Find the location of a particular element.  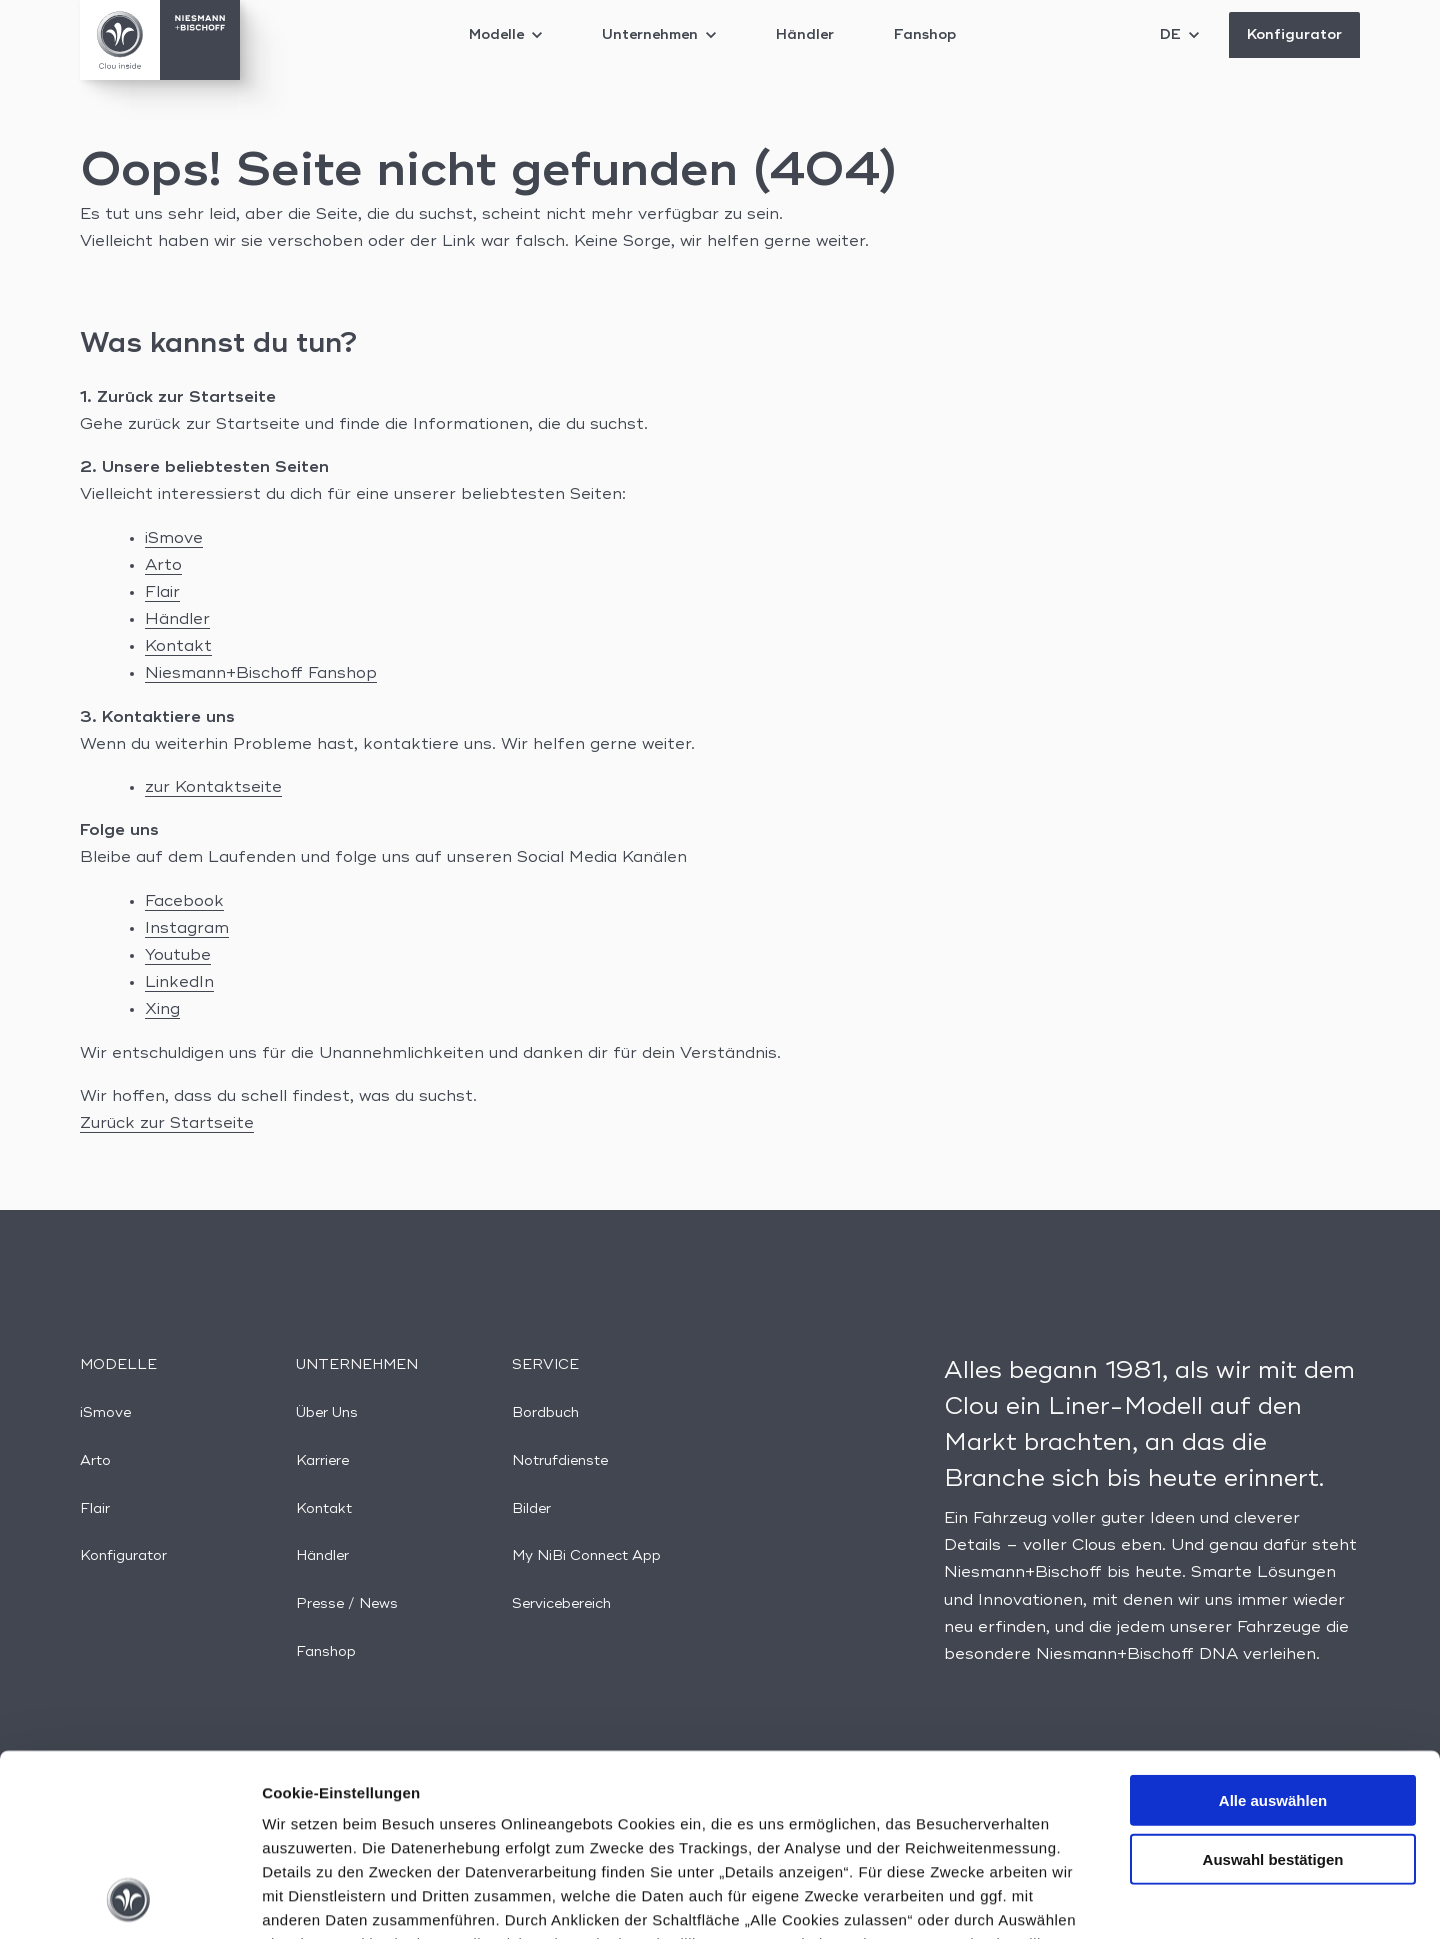

Händler is located at coordinates (805, 35).